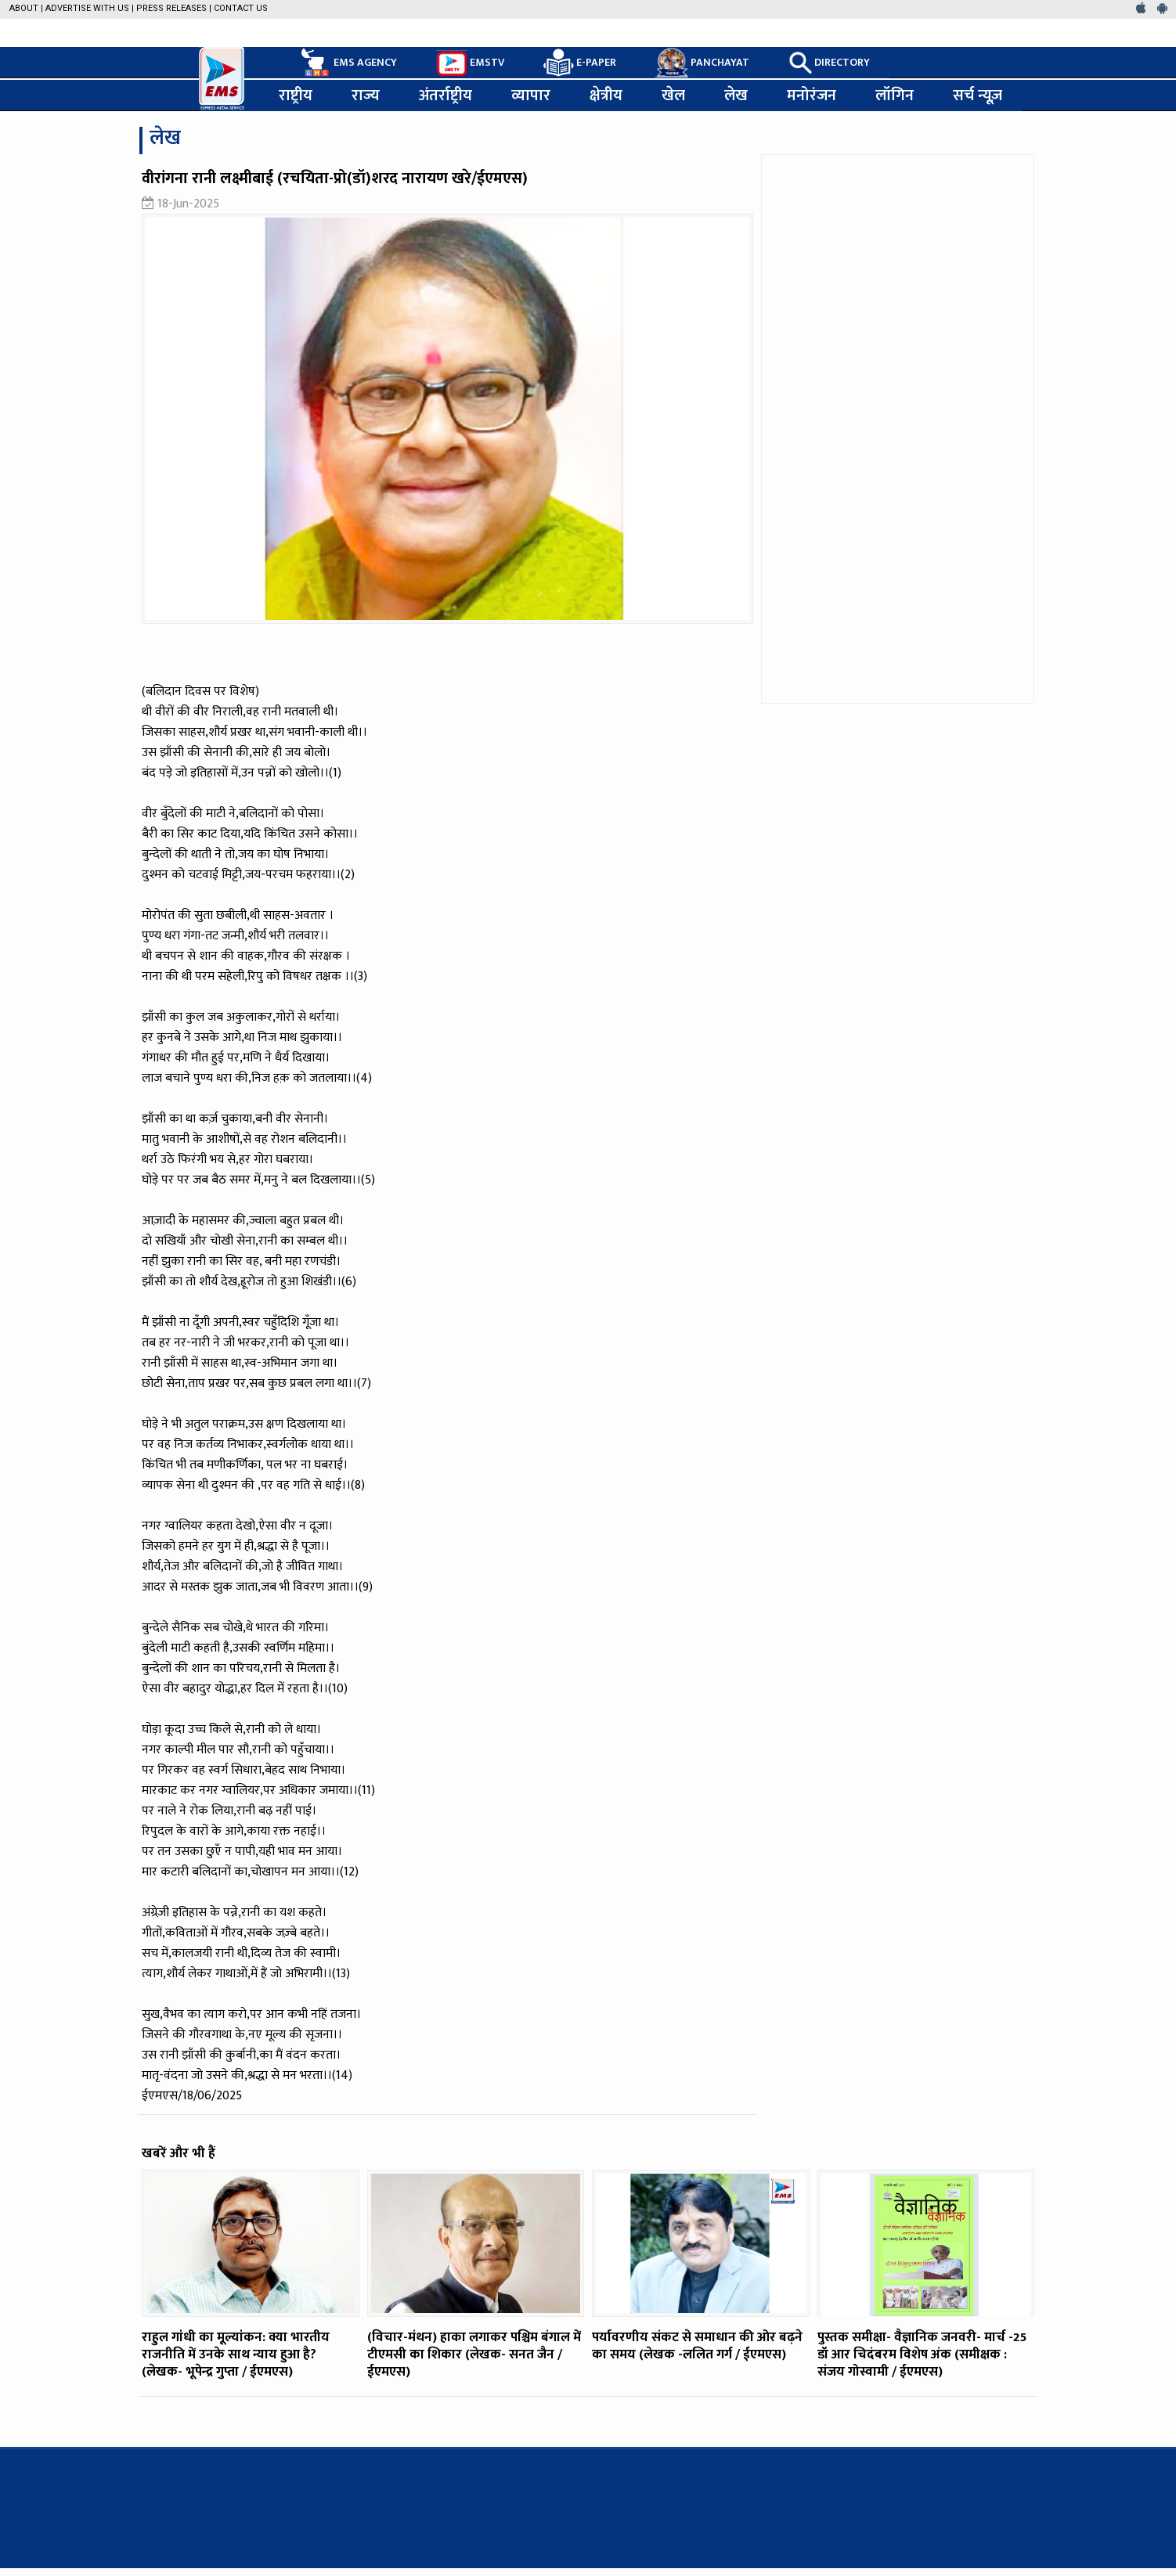  Describe the element at coordinates (736, 95) in the screenshot. I see `लेख` at that location.